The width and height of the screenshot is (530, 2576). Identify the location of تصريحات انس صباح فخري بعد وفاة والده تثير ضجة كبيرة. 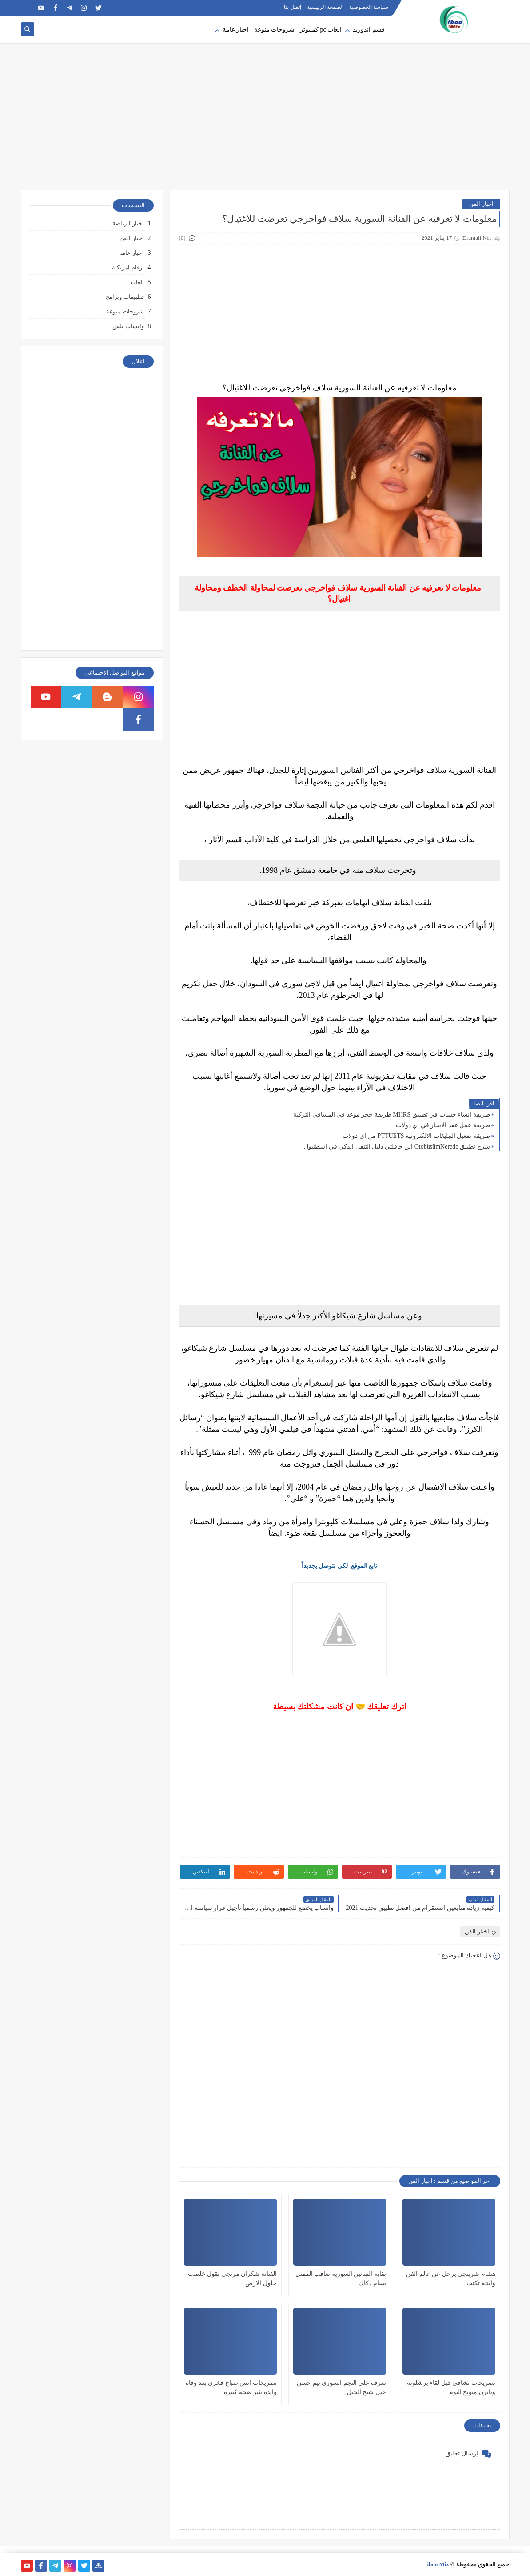
(231, 2387).